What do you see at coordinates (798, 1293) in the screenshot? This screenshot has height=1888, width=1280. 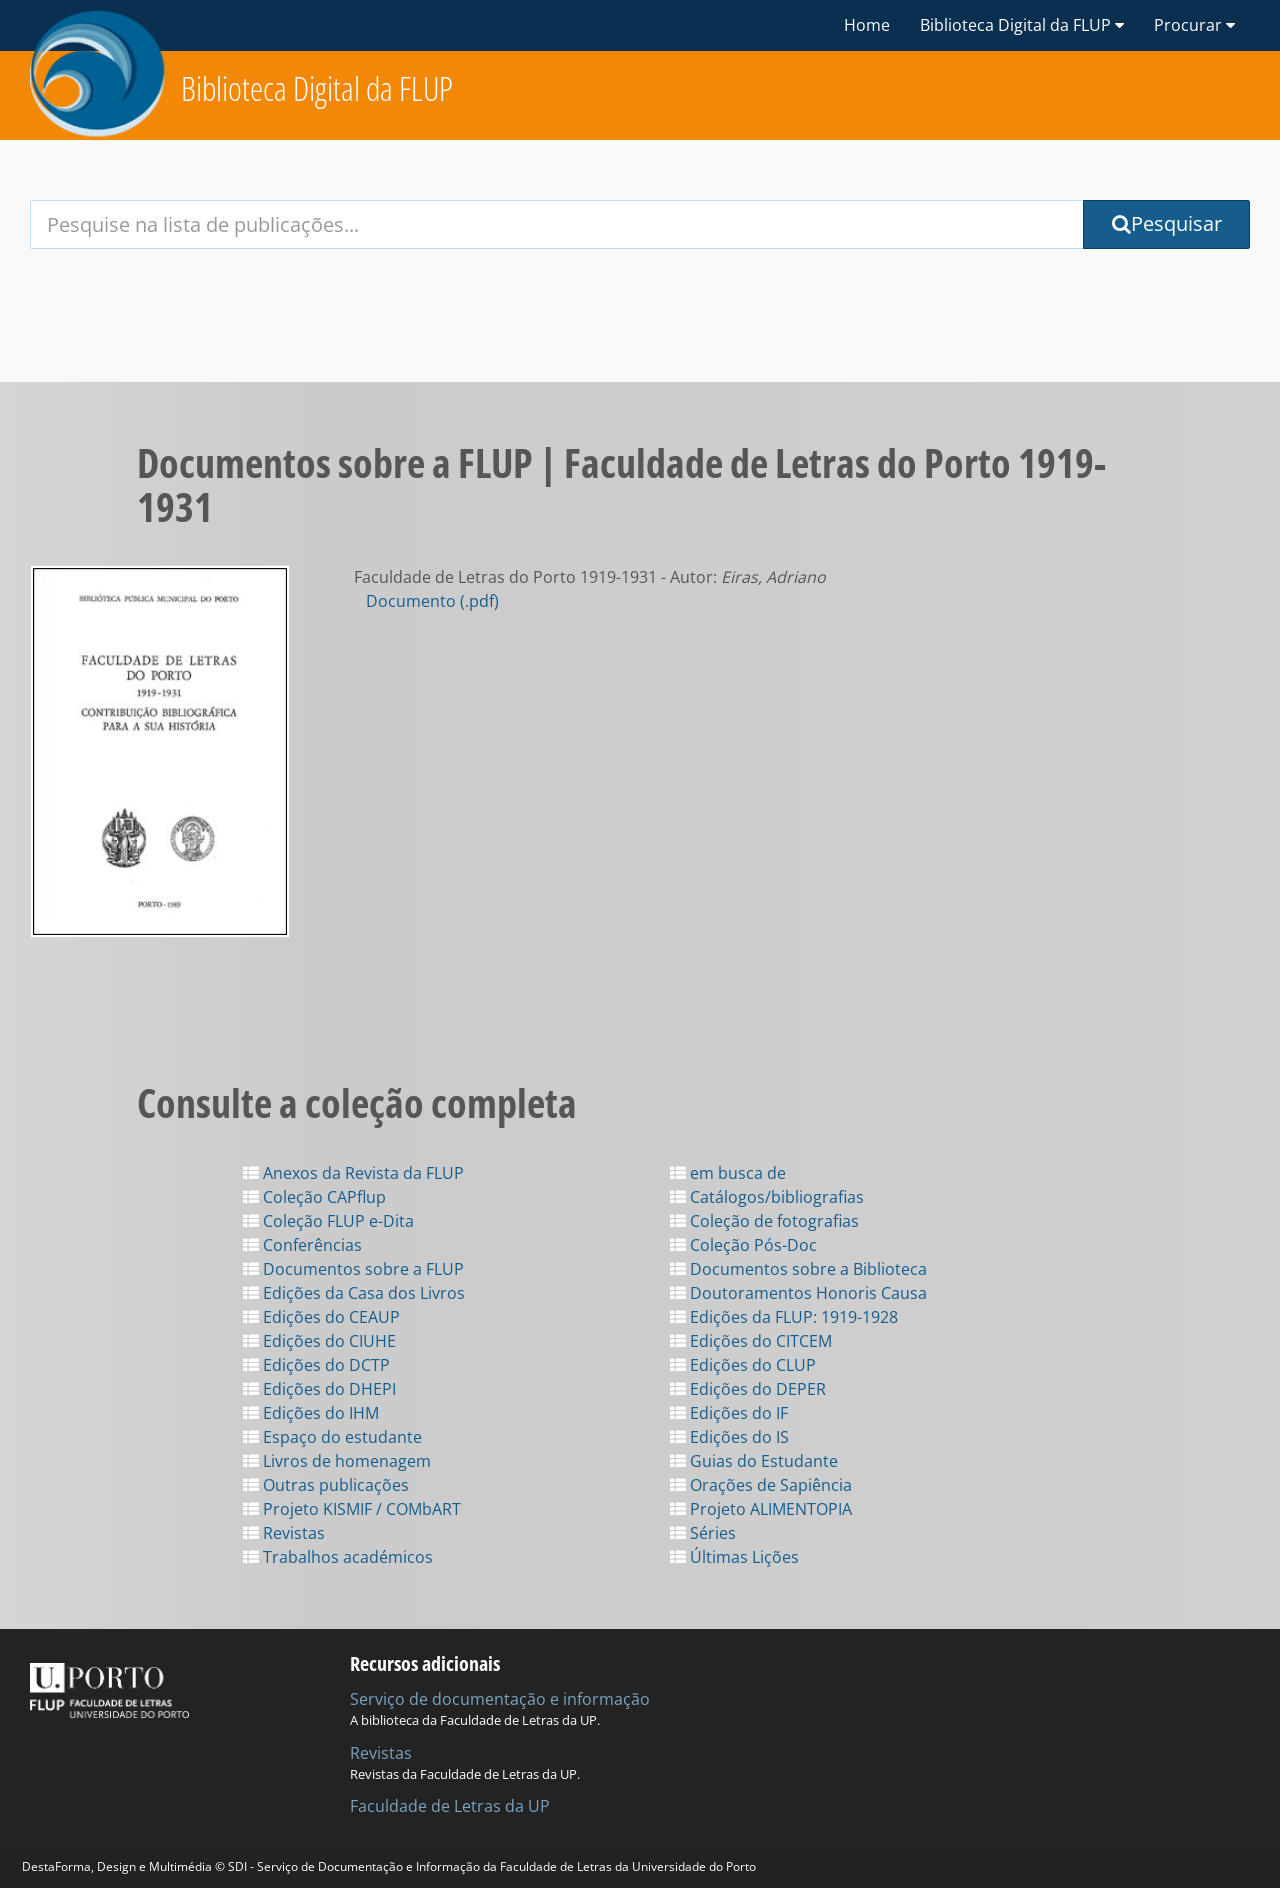 I see `Doutoramentos Honoris Causa` at bounding box center [798, 1293].